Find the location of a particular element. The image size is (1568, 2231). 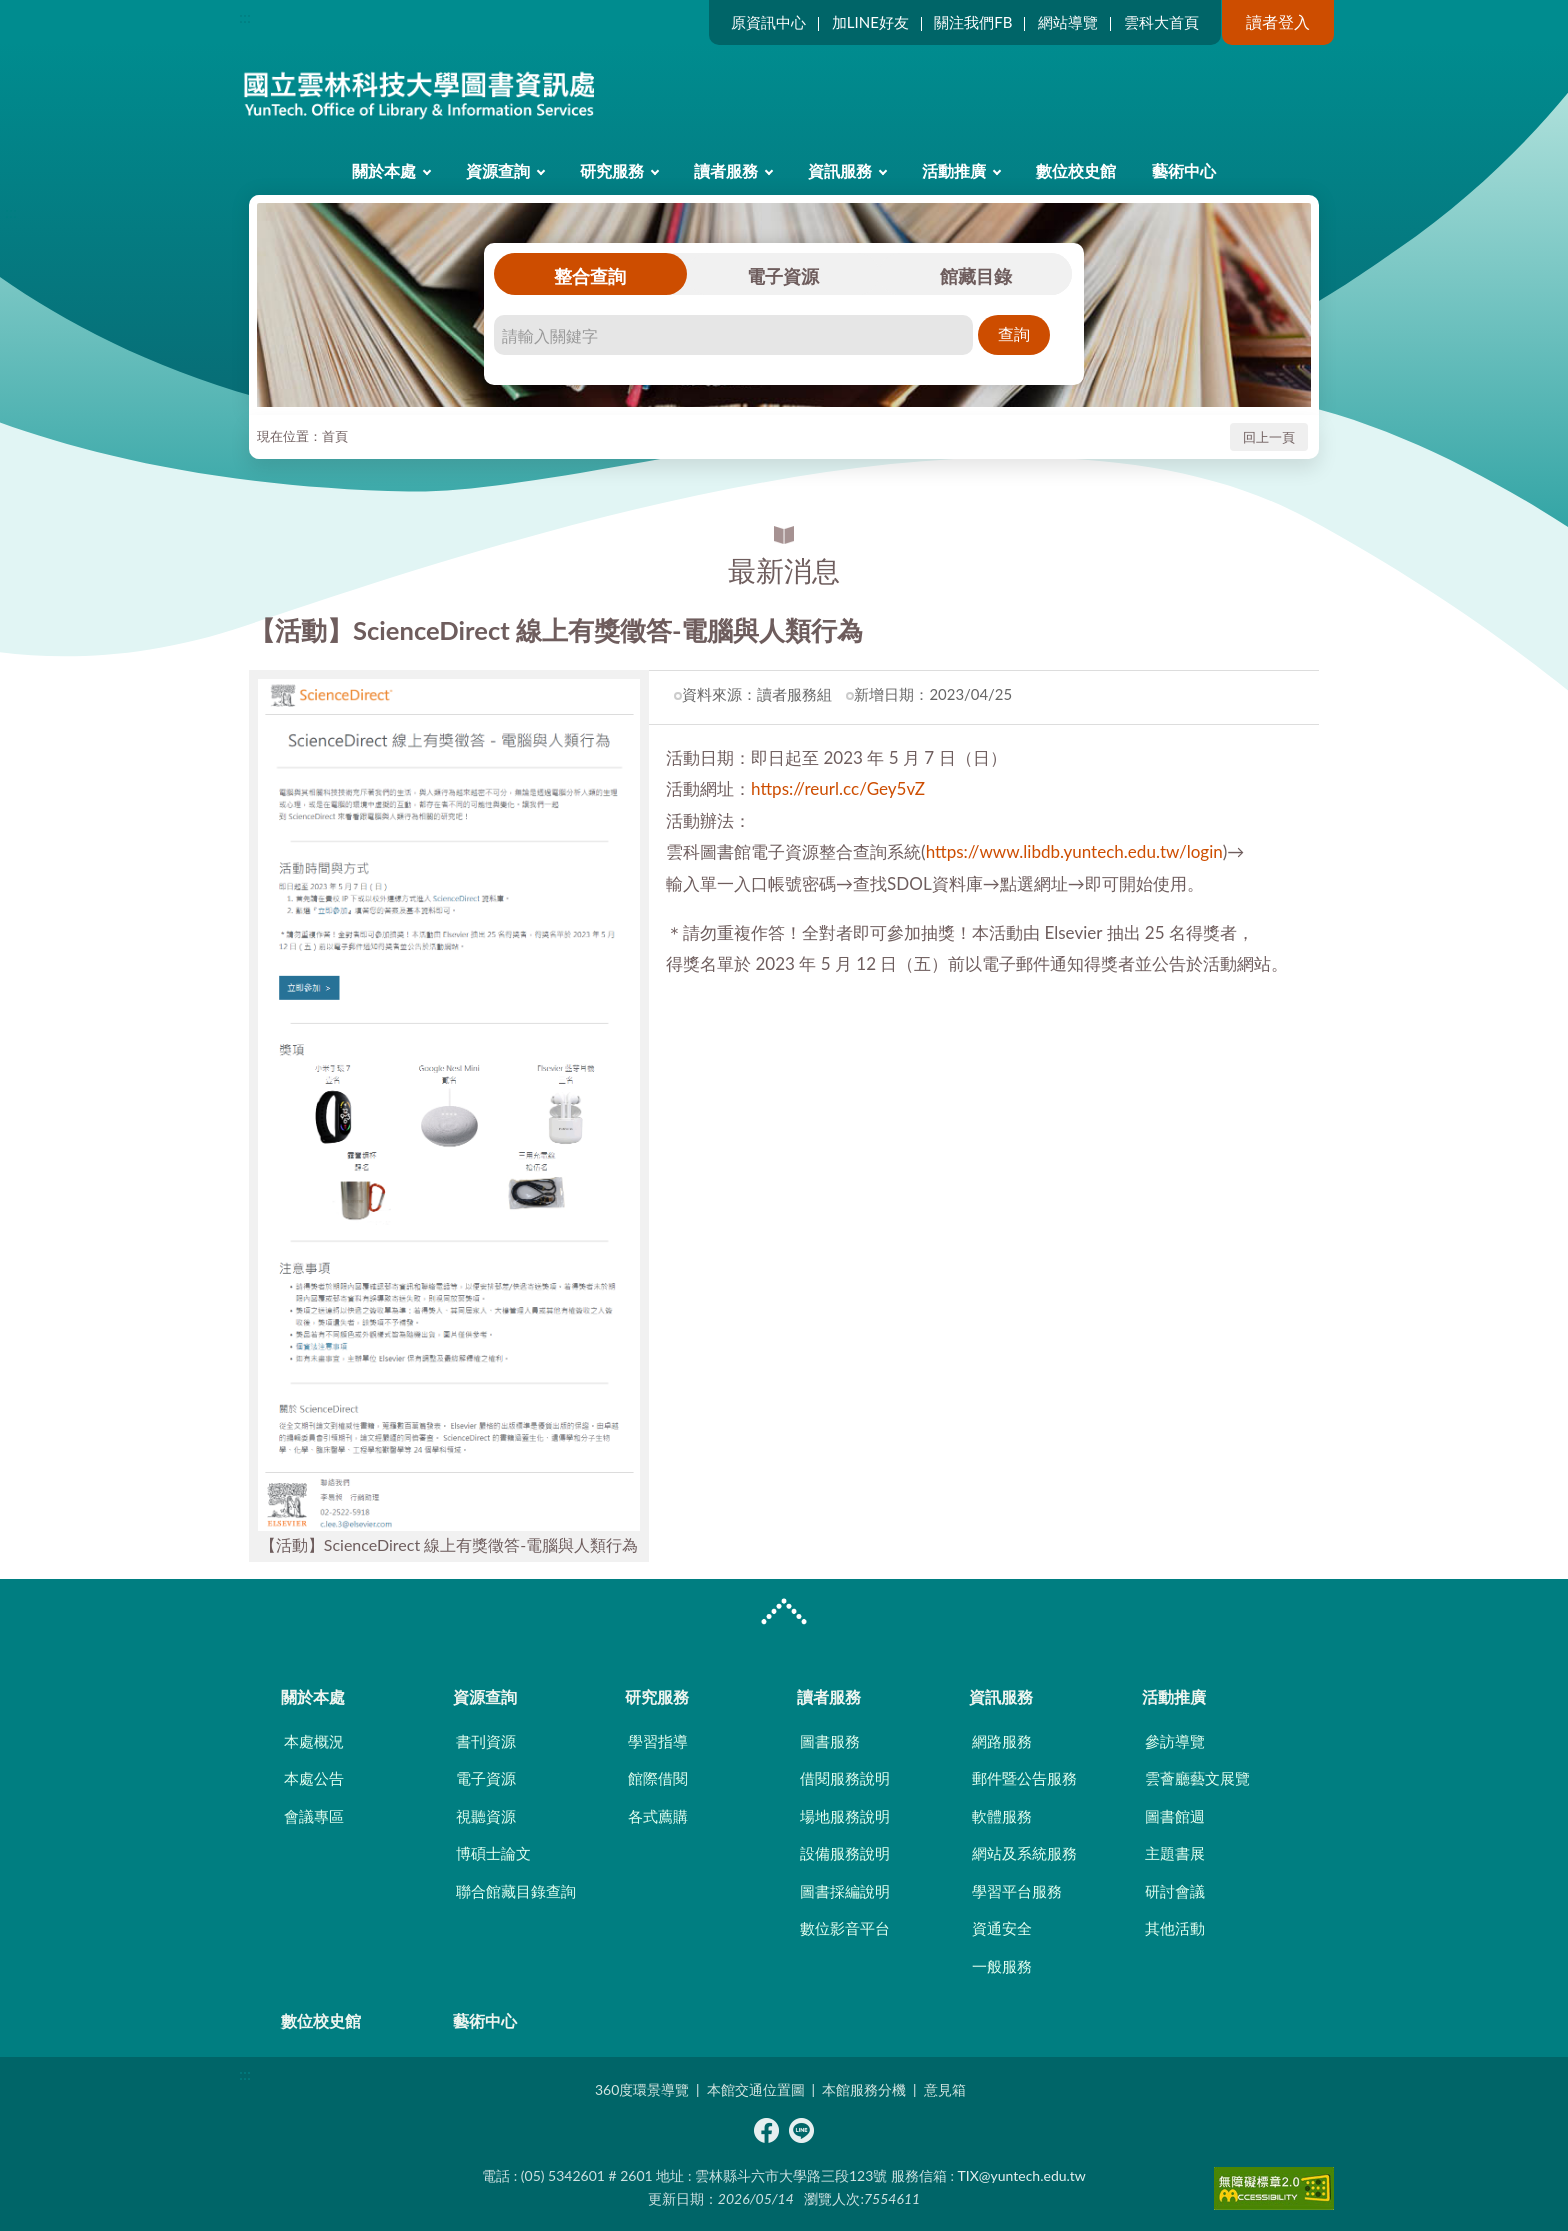

研究服務 is located at coordinates (612, 170).